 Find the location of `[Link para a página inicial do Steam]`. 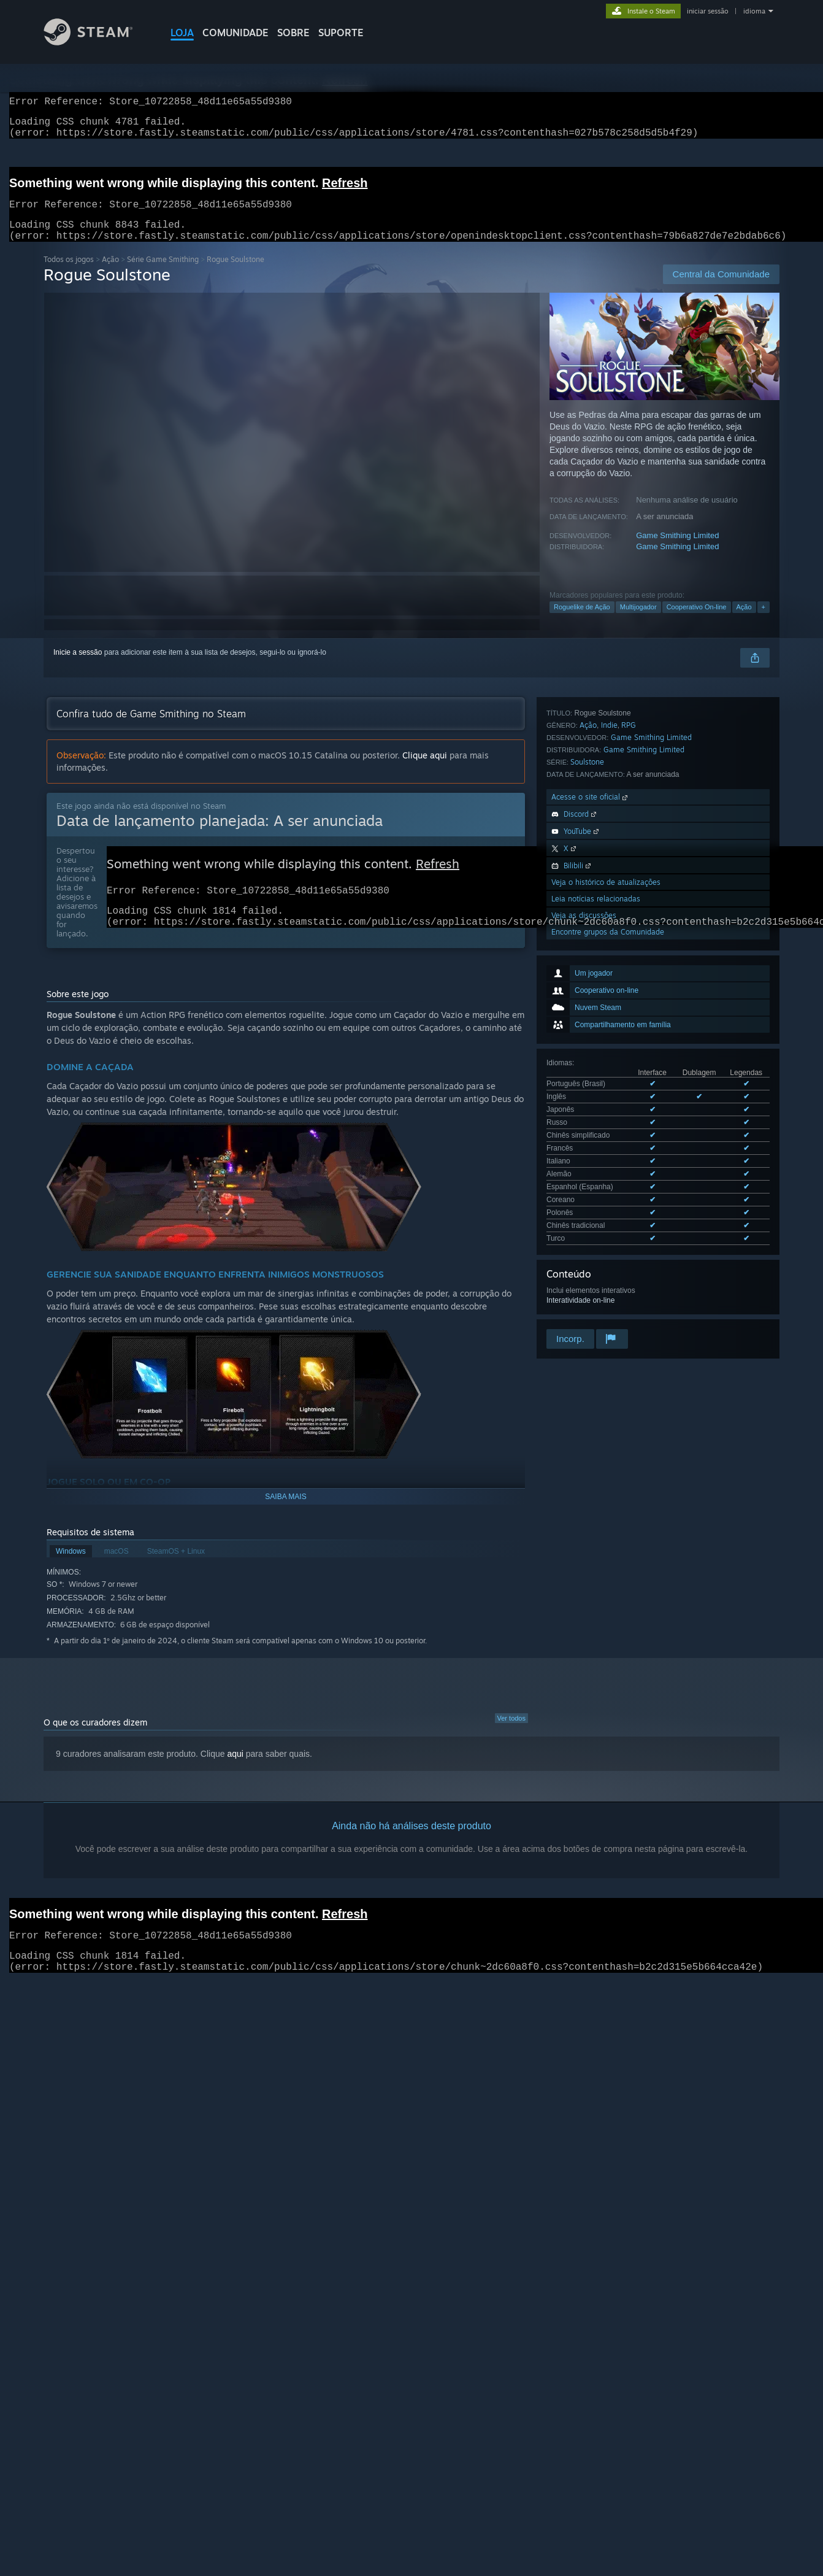

[Link para a página inicial do Steam] is located at coordinates (97, 42).